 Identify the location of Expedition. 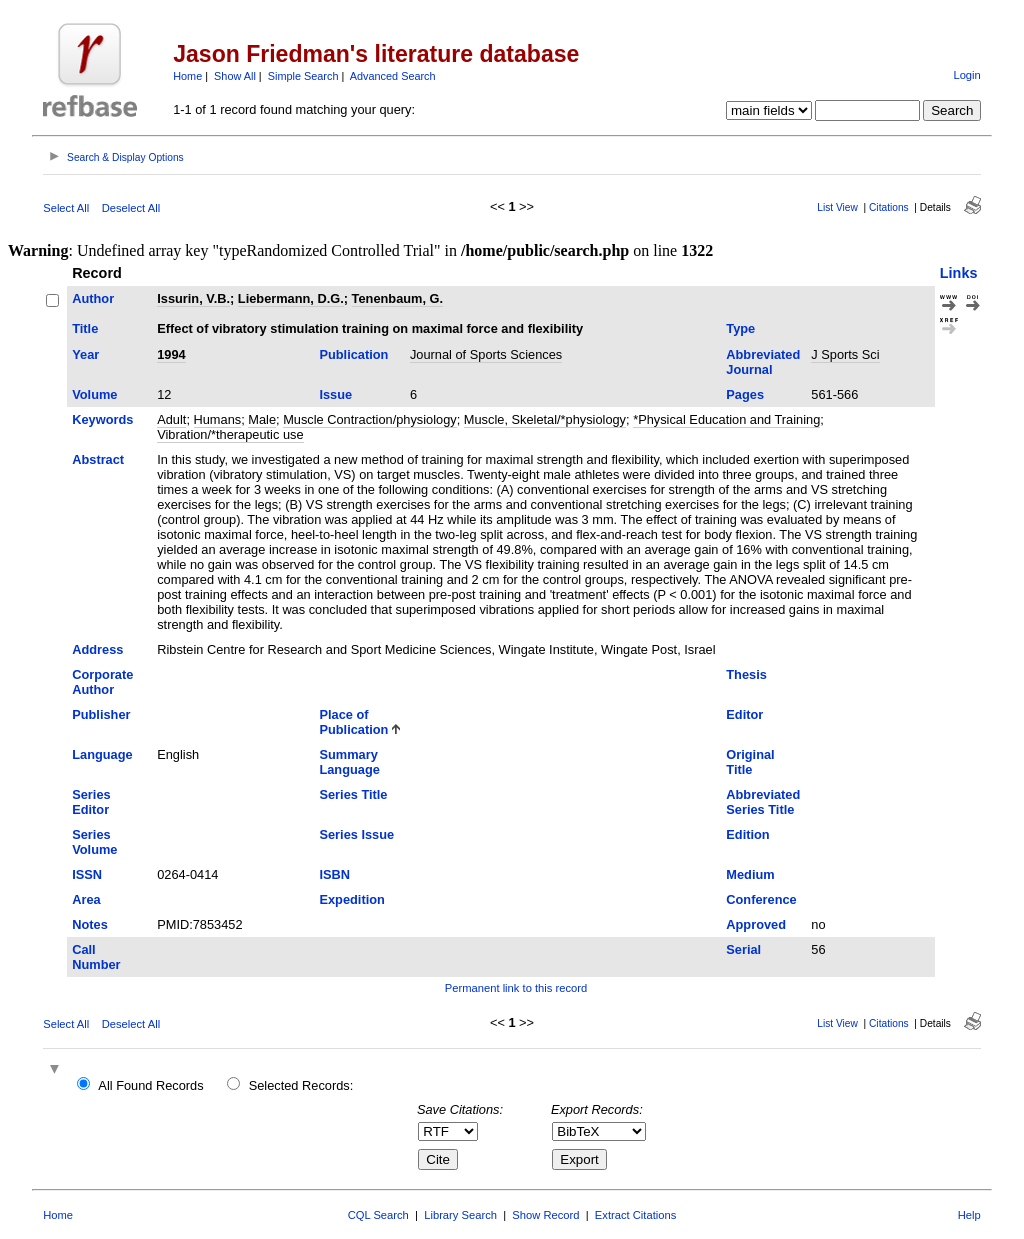
(351, 899).